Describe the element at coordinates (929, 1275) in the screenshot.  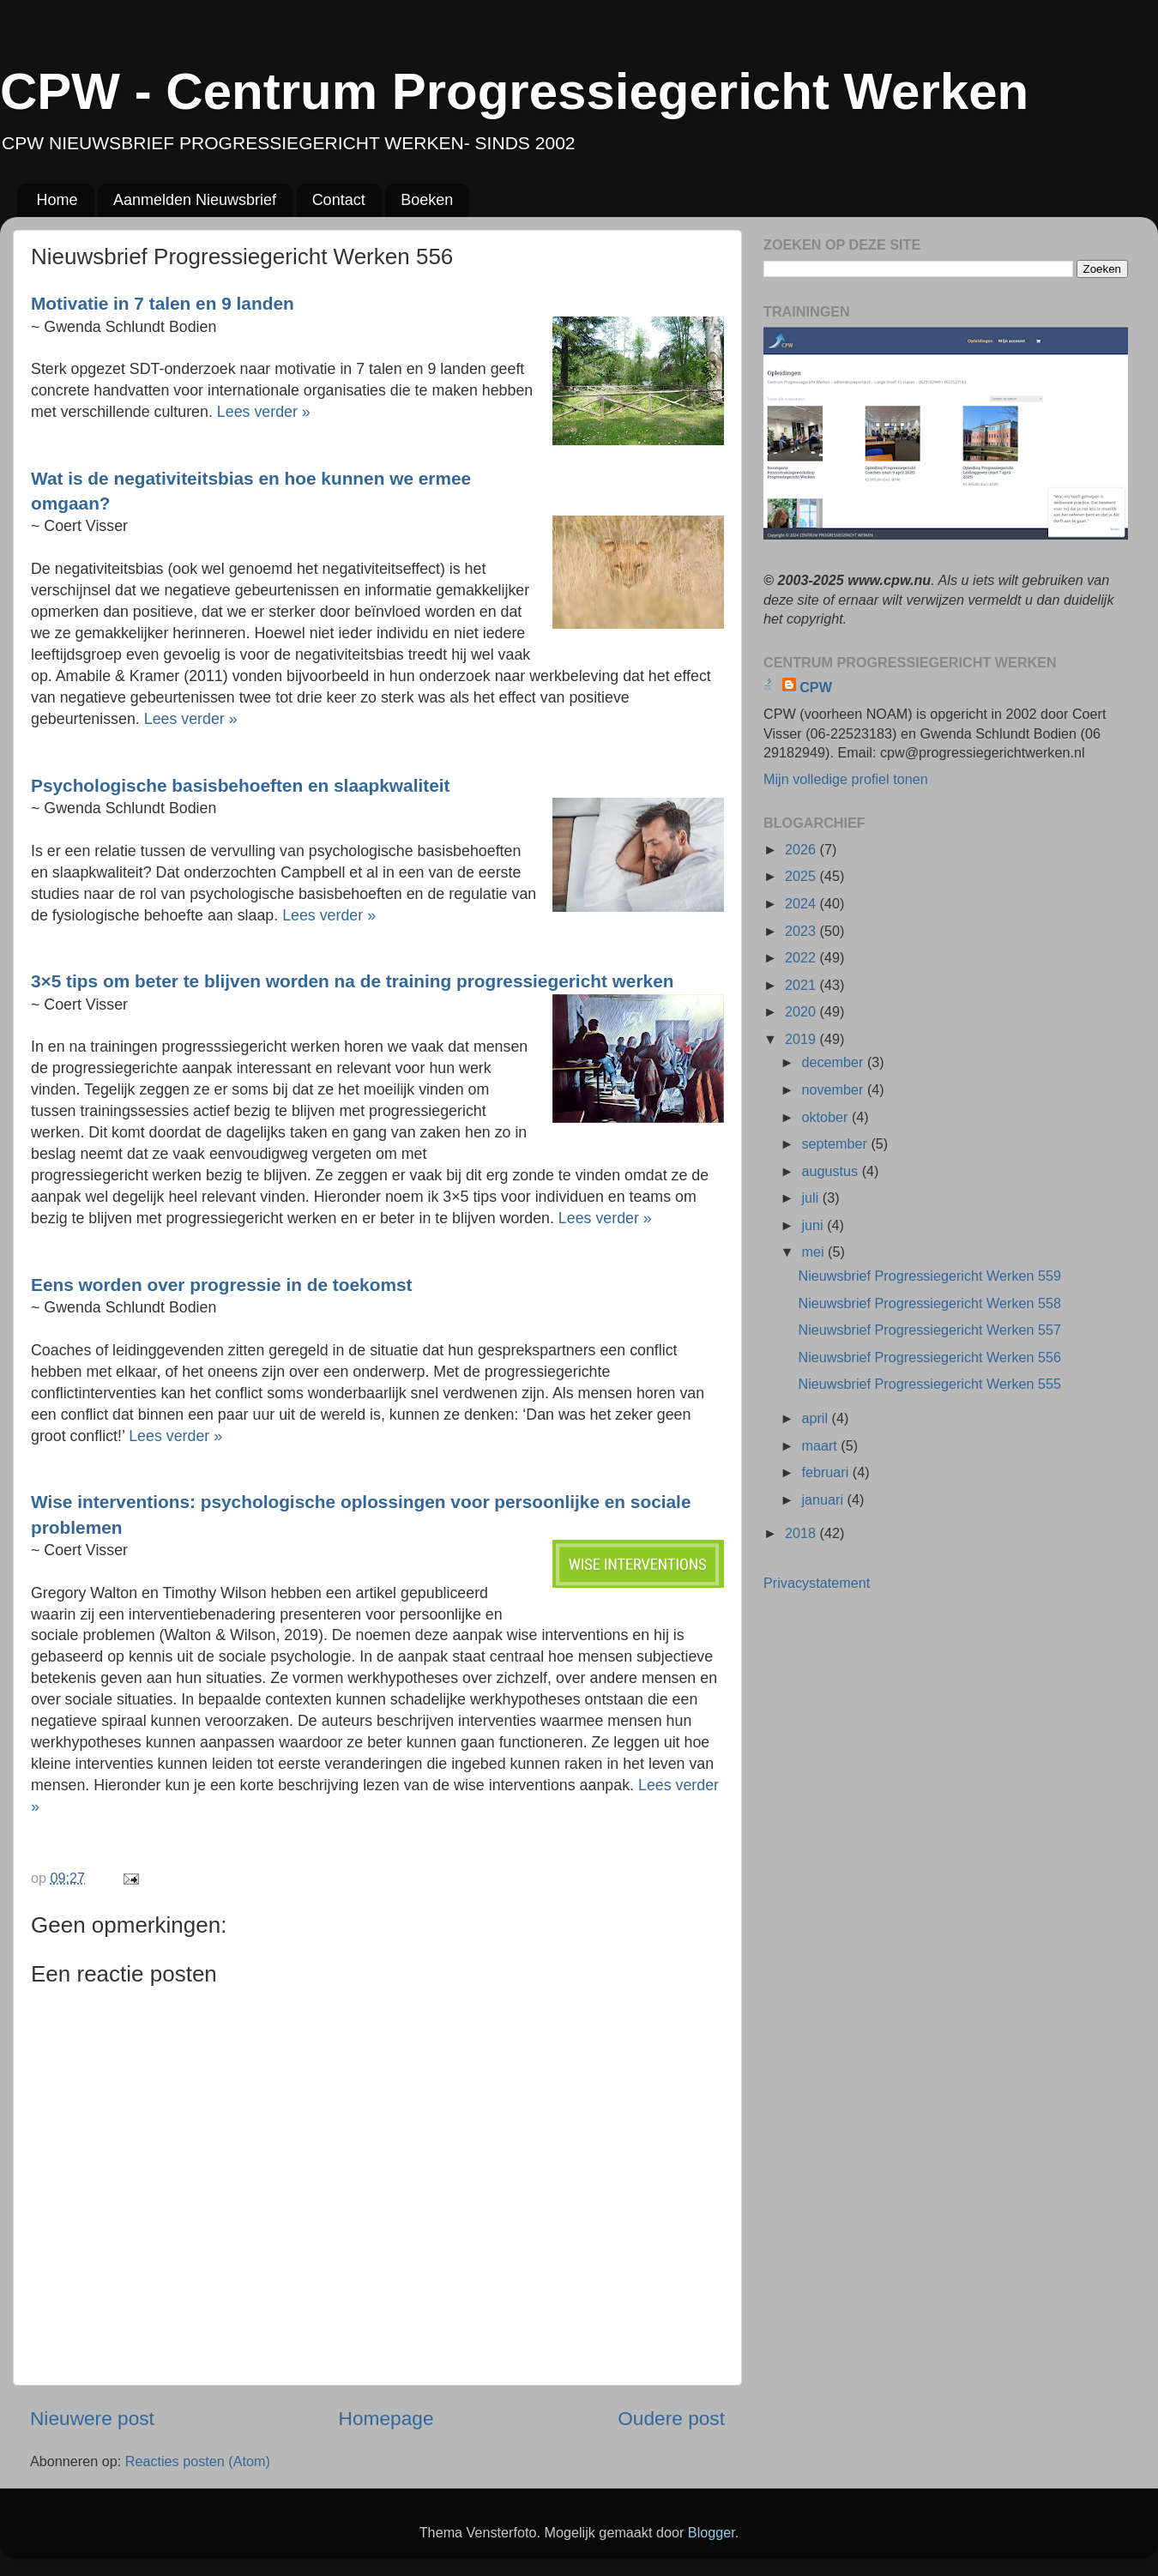
I see `Nieuwsbrief Progressiegericht Werken 559` at that location.